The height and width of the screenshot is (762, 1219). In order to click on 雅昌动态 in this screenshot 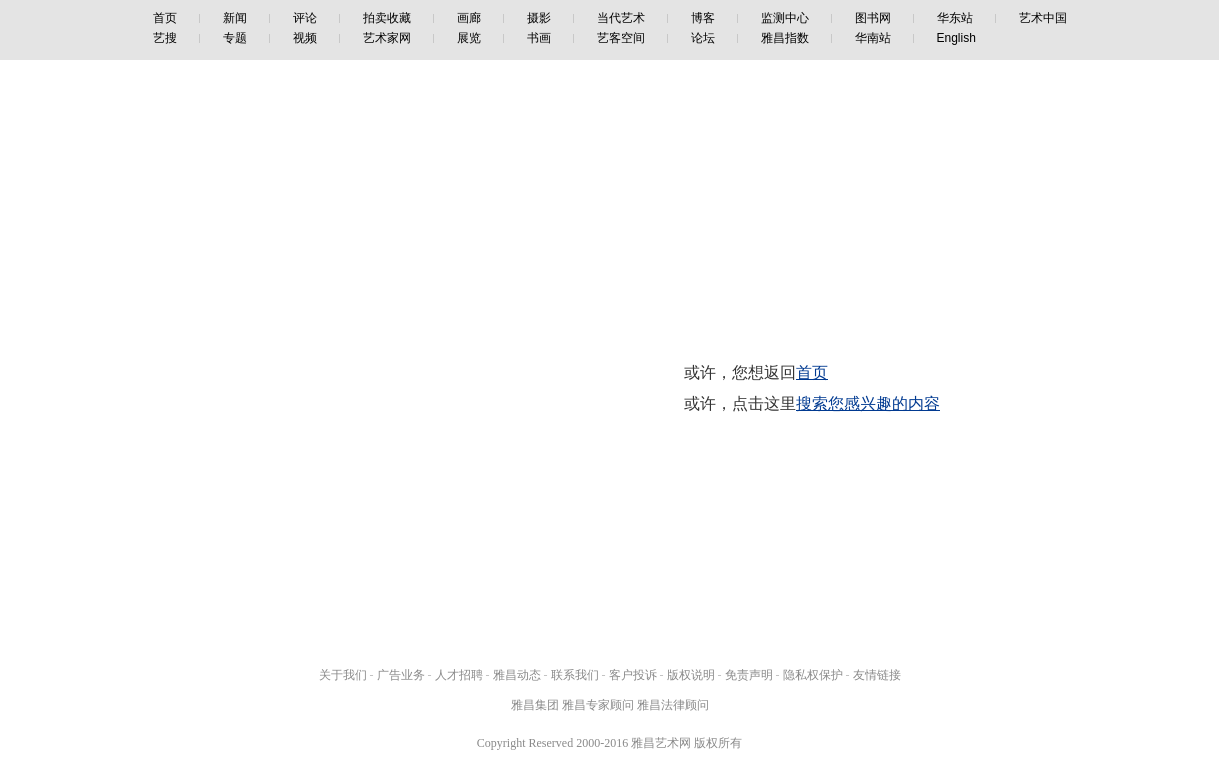, I will do `click(517, 675)`.